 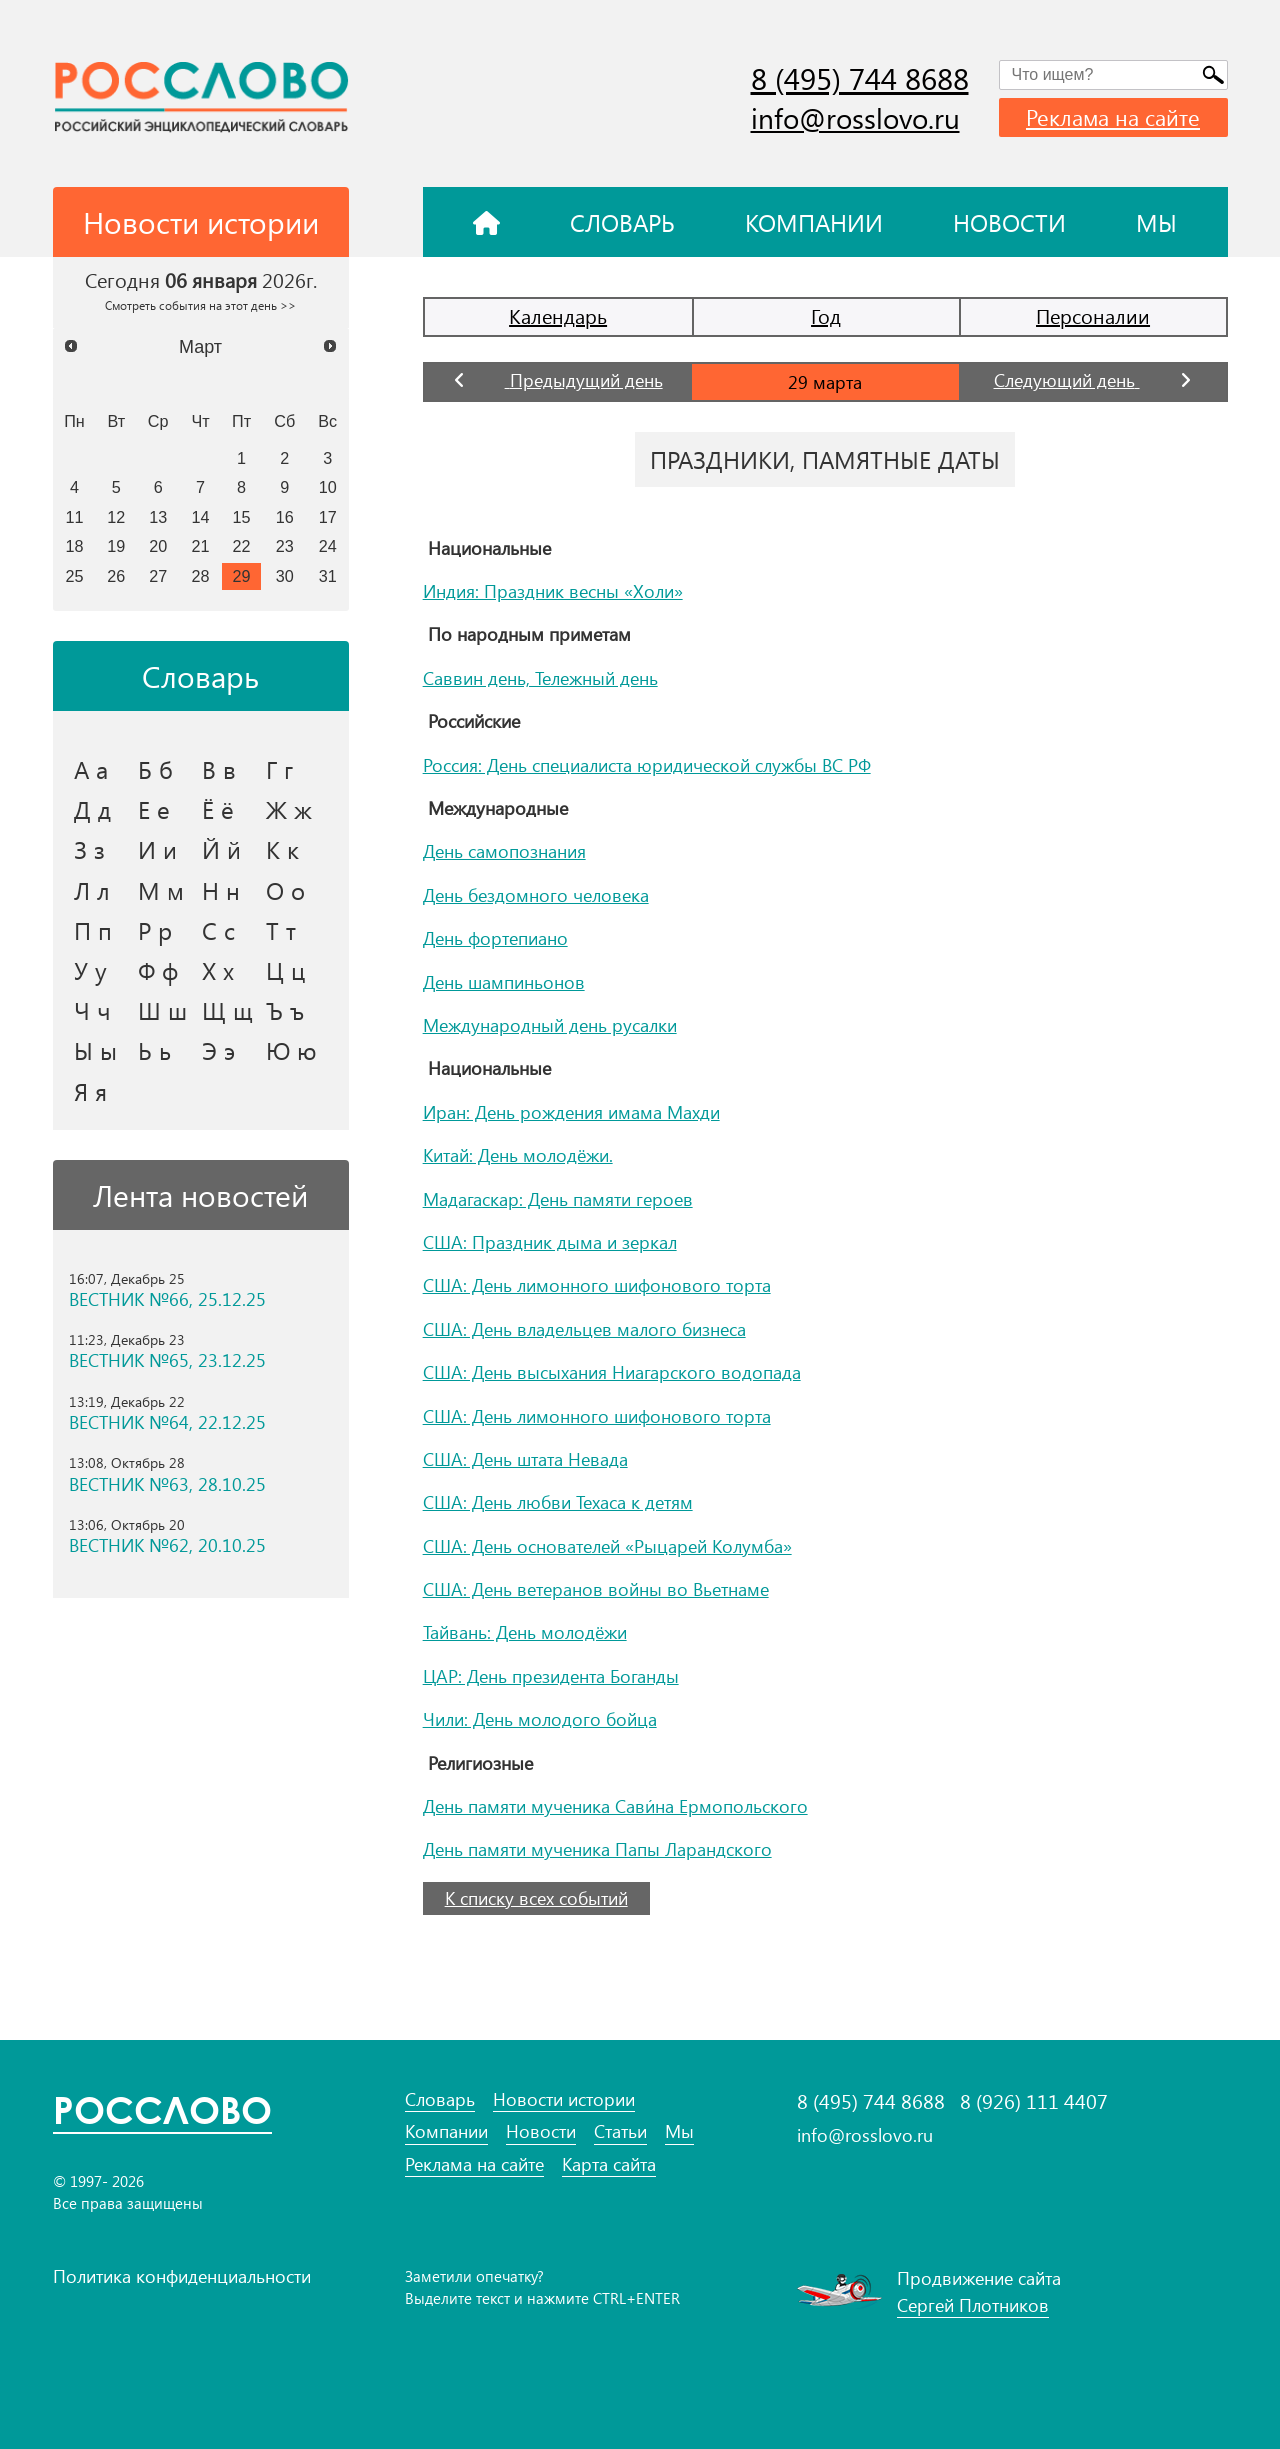 I want to click on День шампиньонов, so click(x=504, y=982).